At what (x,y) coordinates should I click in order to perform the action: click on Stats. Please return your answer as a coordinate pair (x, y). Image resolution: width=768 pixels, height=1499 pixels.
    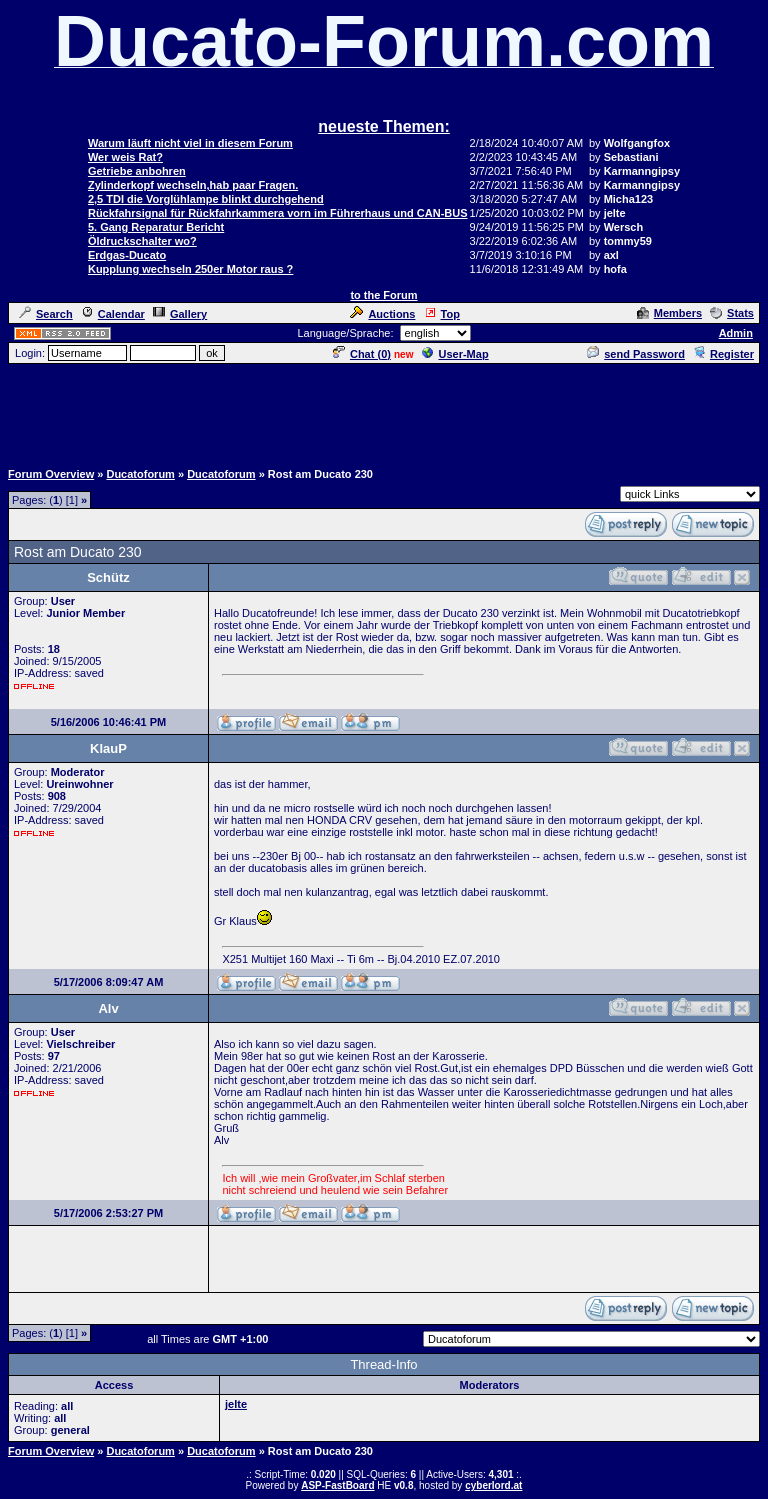
    Looking at the image, I should click on (732, 313).